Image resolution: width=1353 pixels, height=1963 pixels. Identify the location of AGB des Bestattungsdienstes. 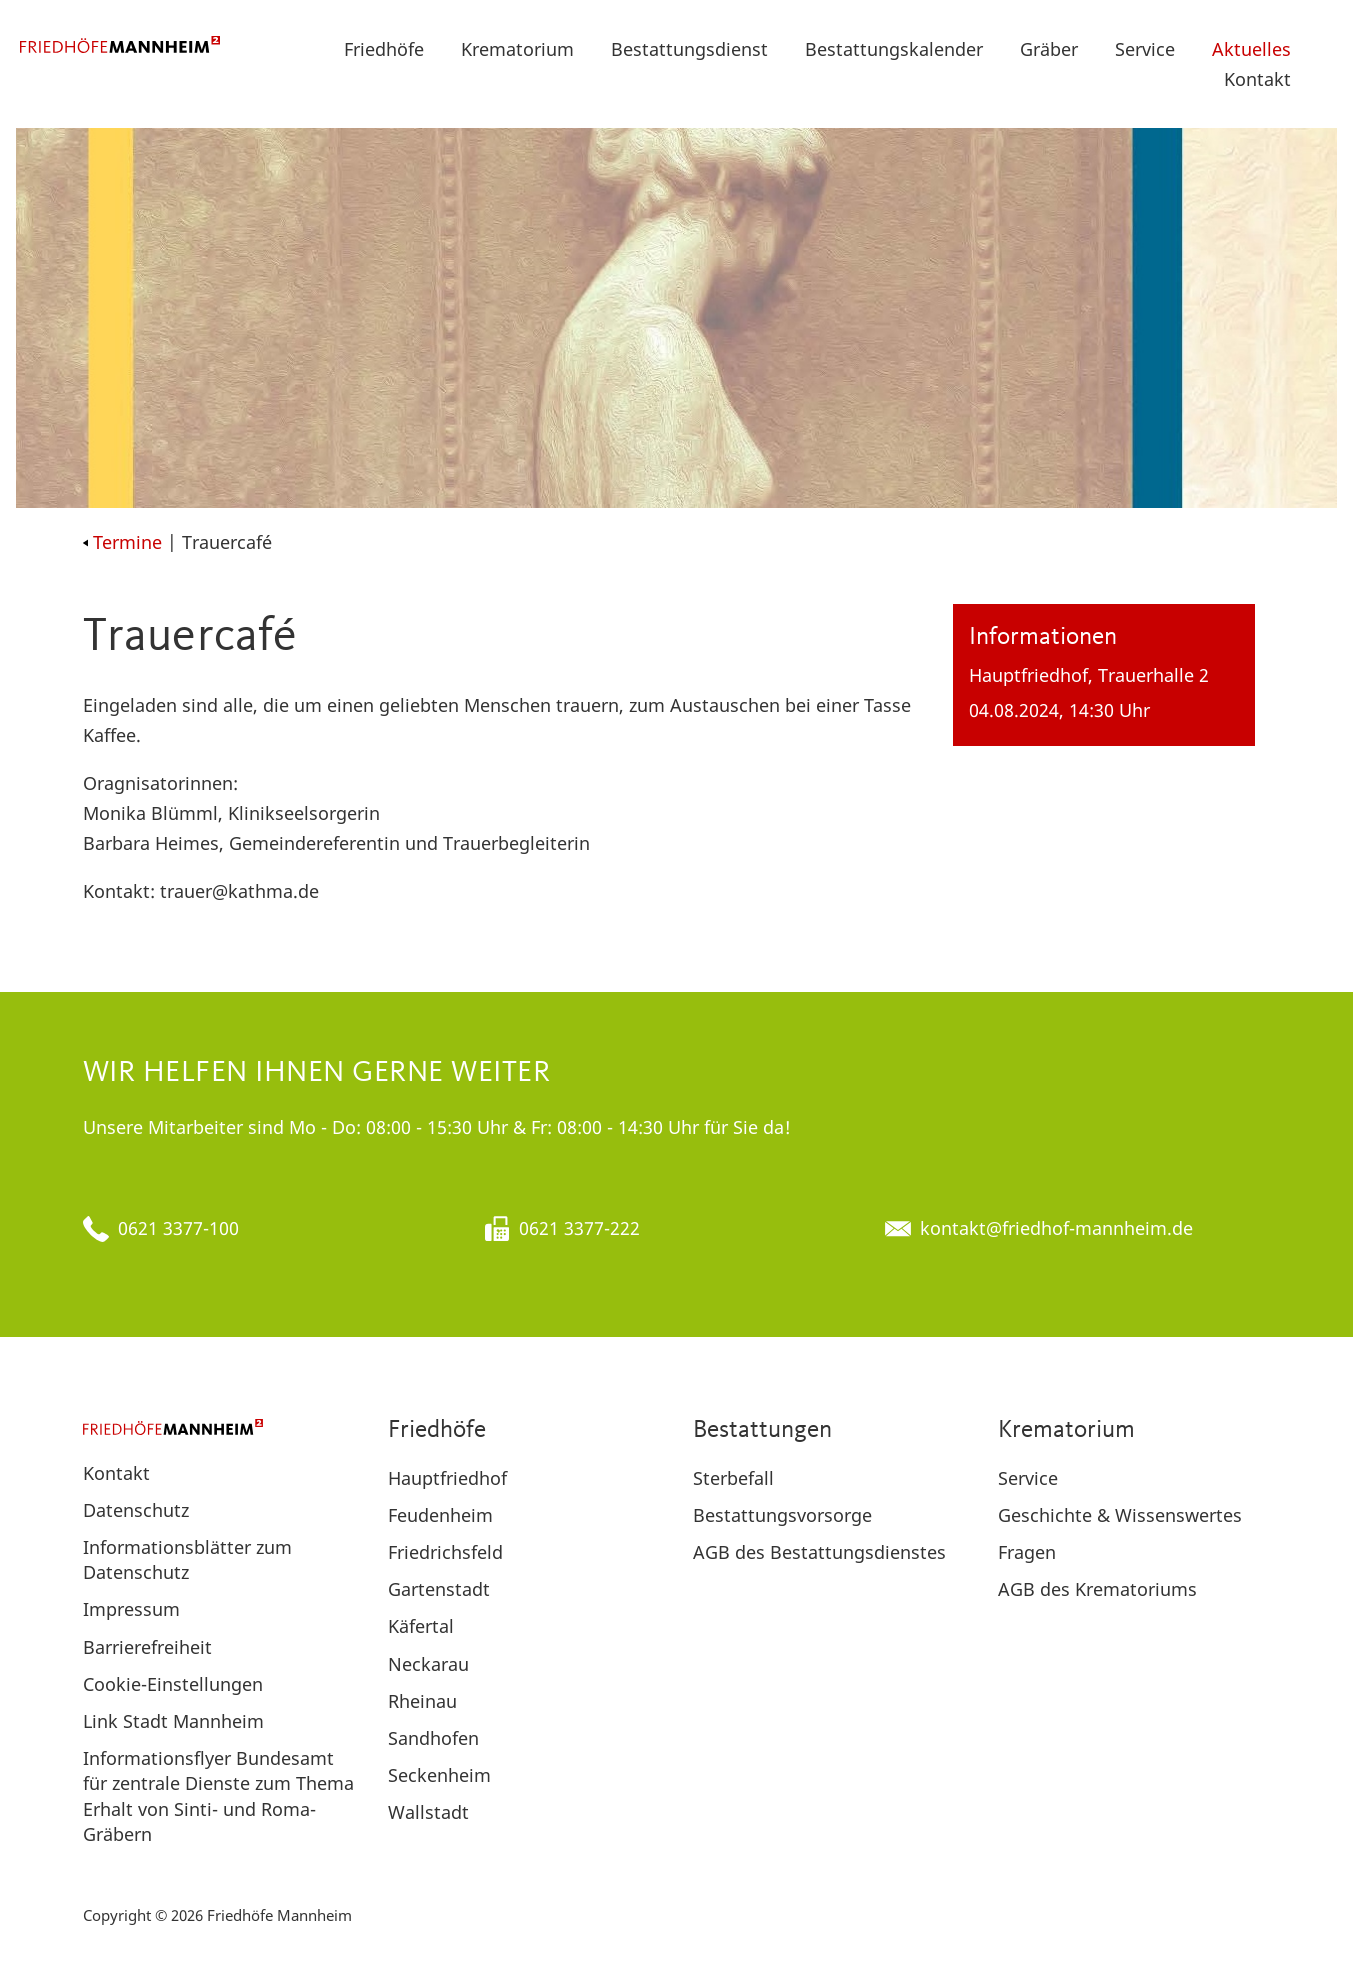
(819, 1552).